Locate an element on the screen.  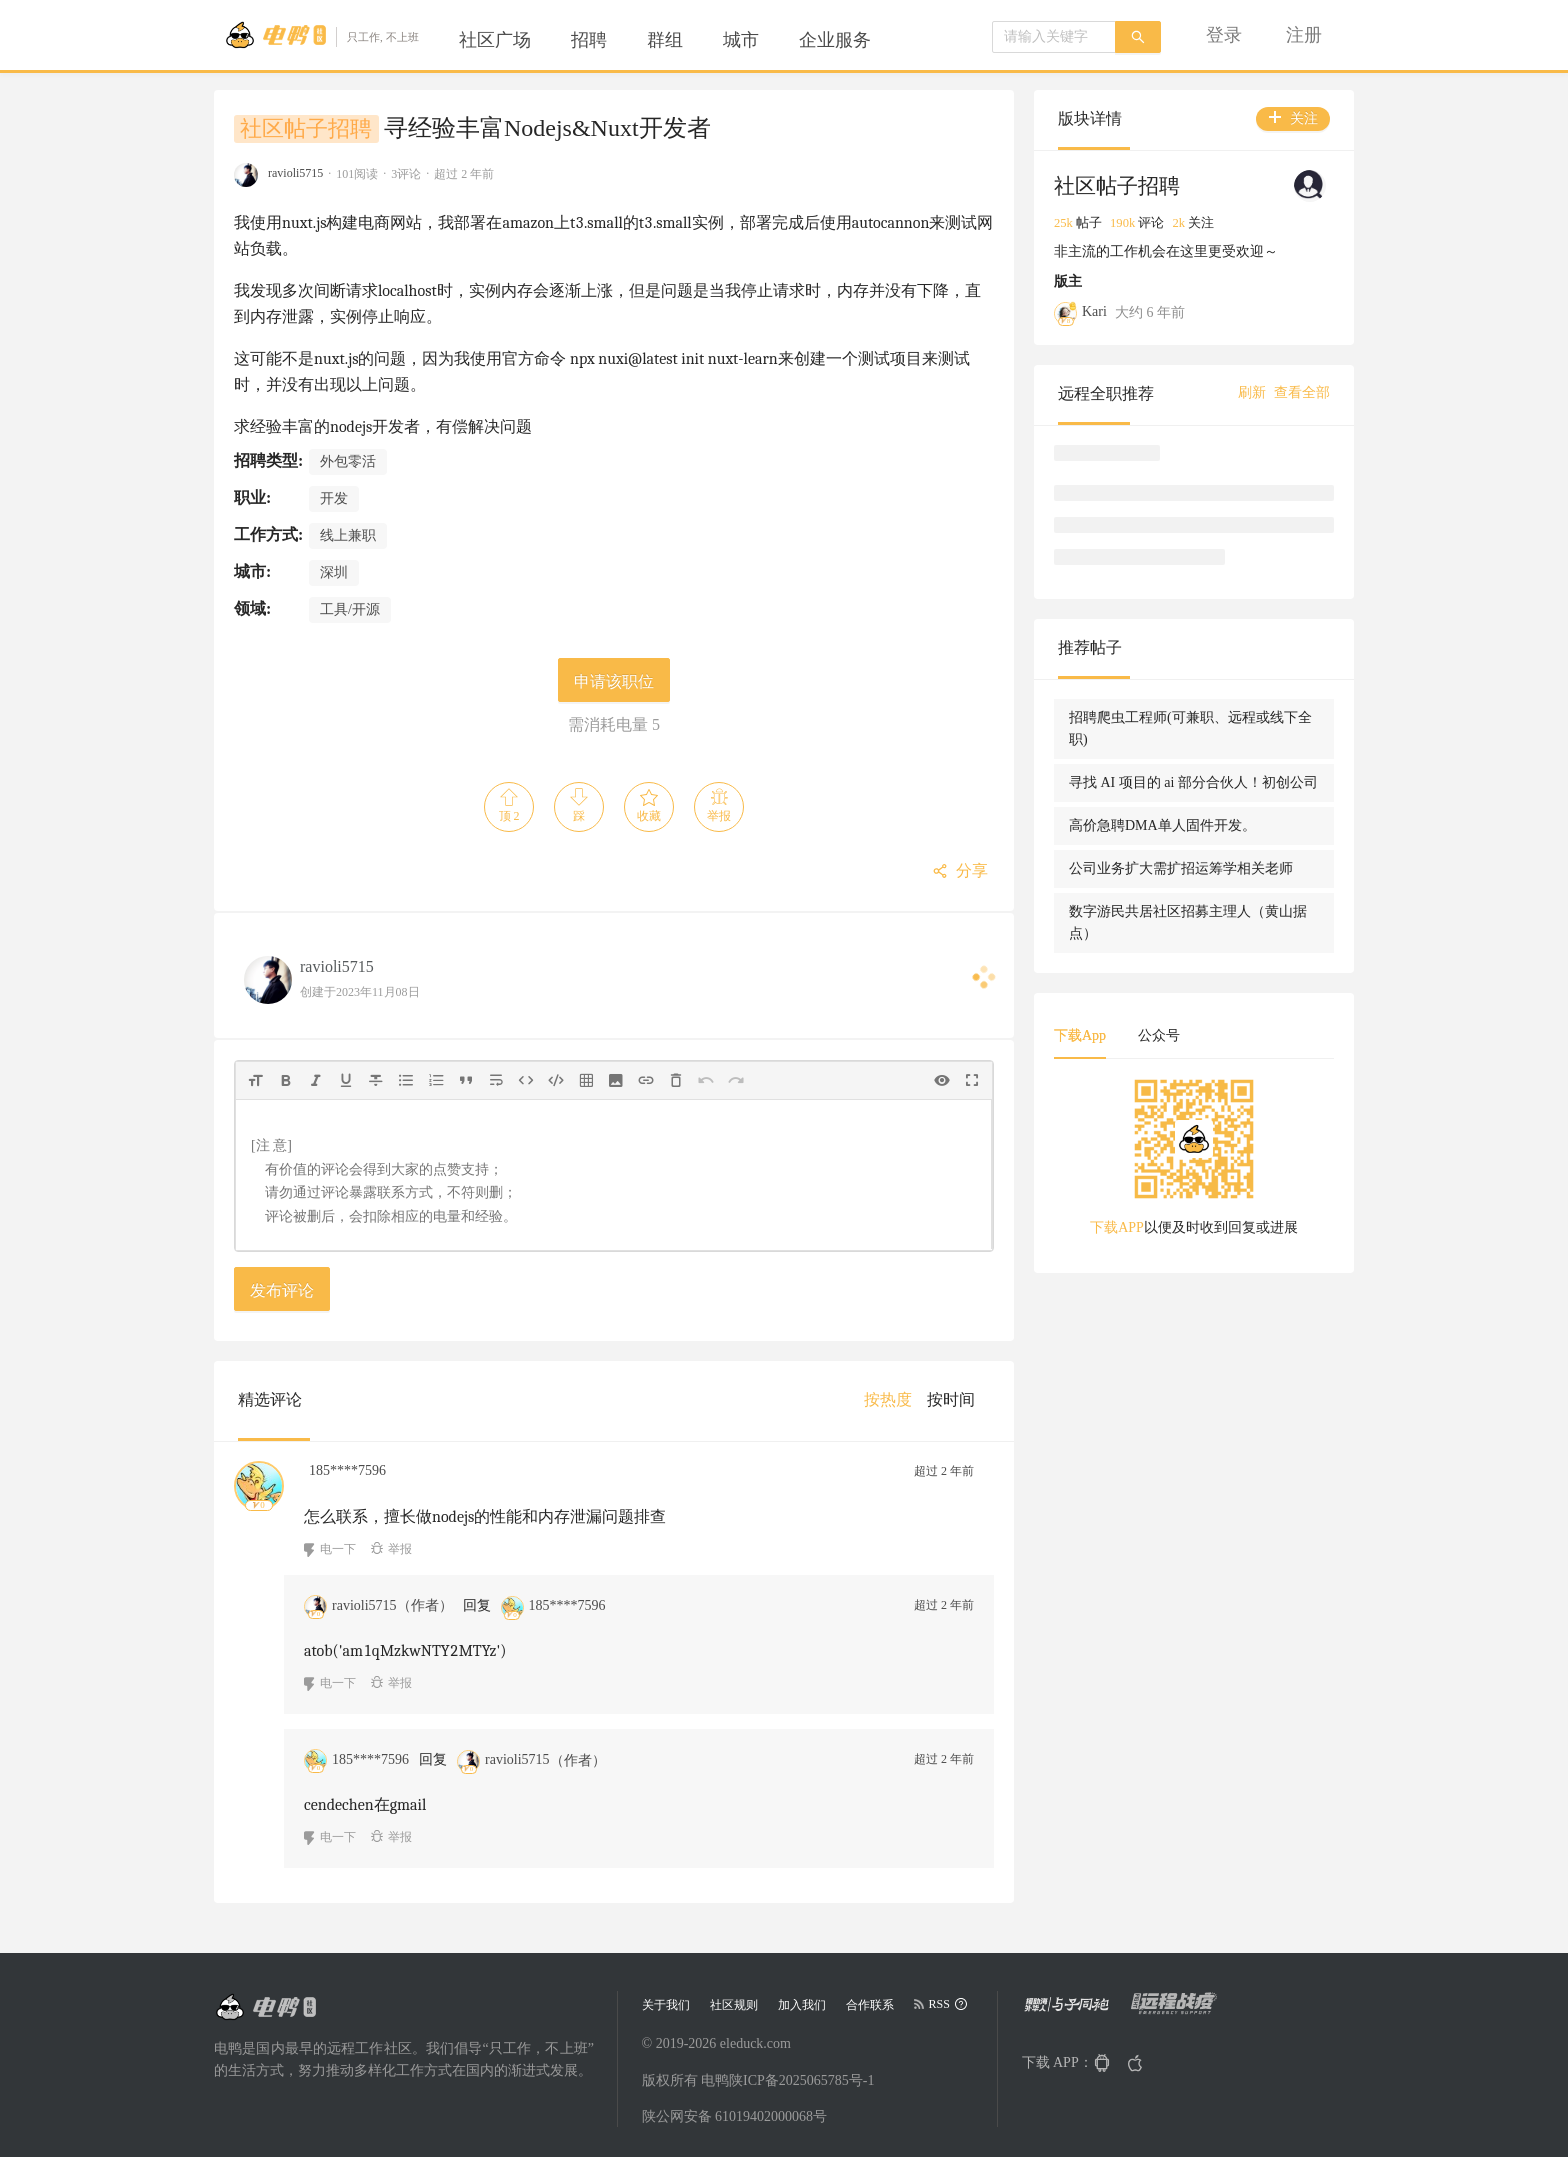
eleduck.com is located at coordinates (755, 2043).